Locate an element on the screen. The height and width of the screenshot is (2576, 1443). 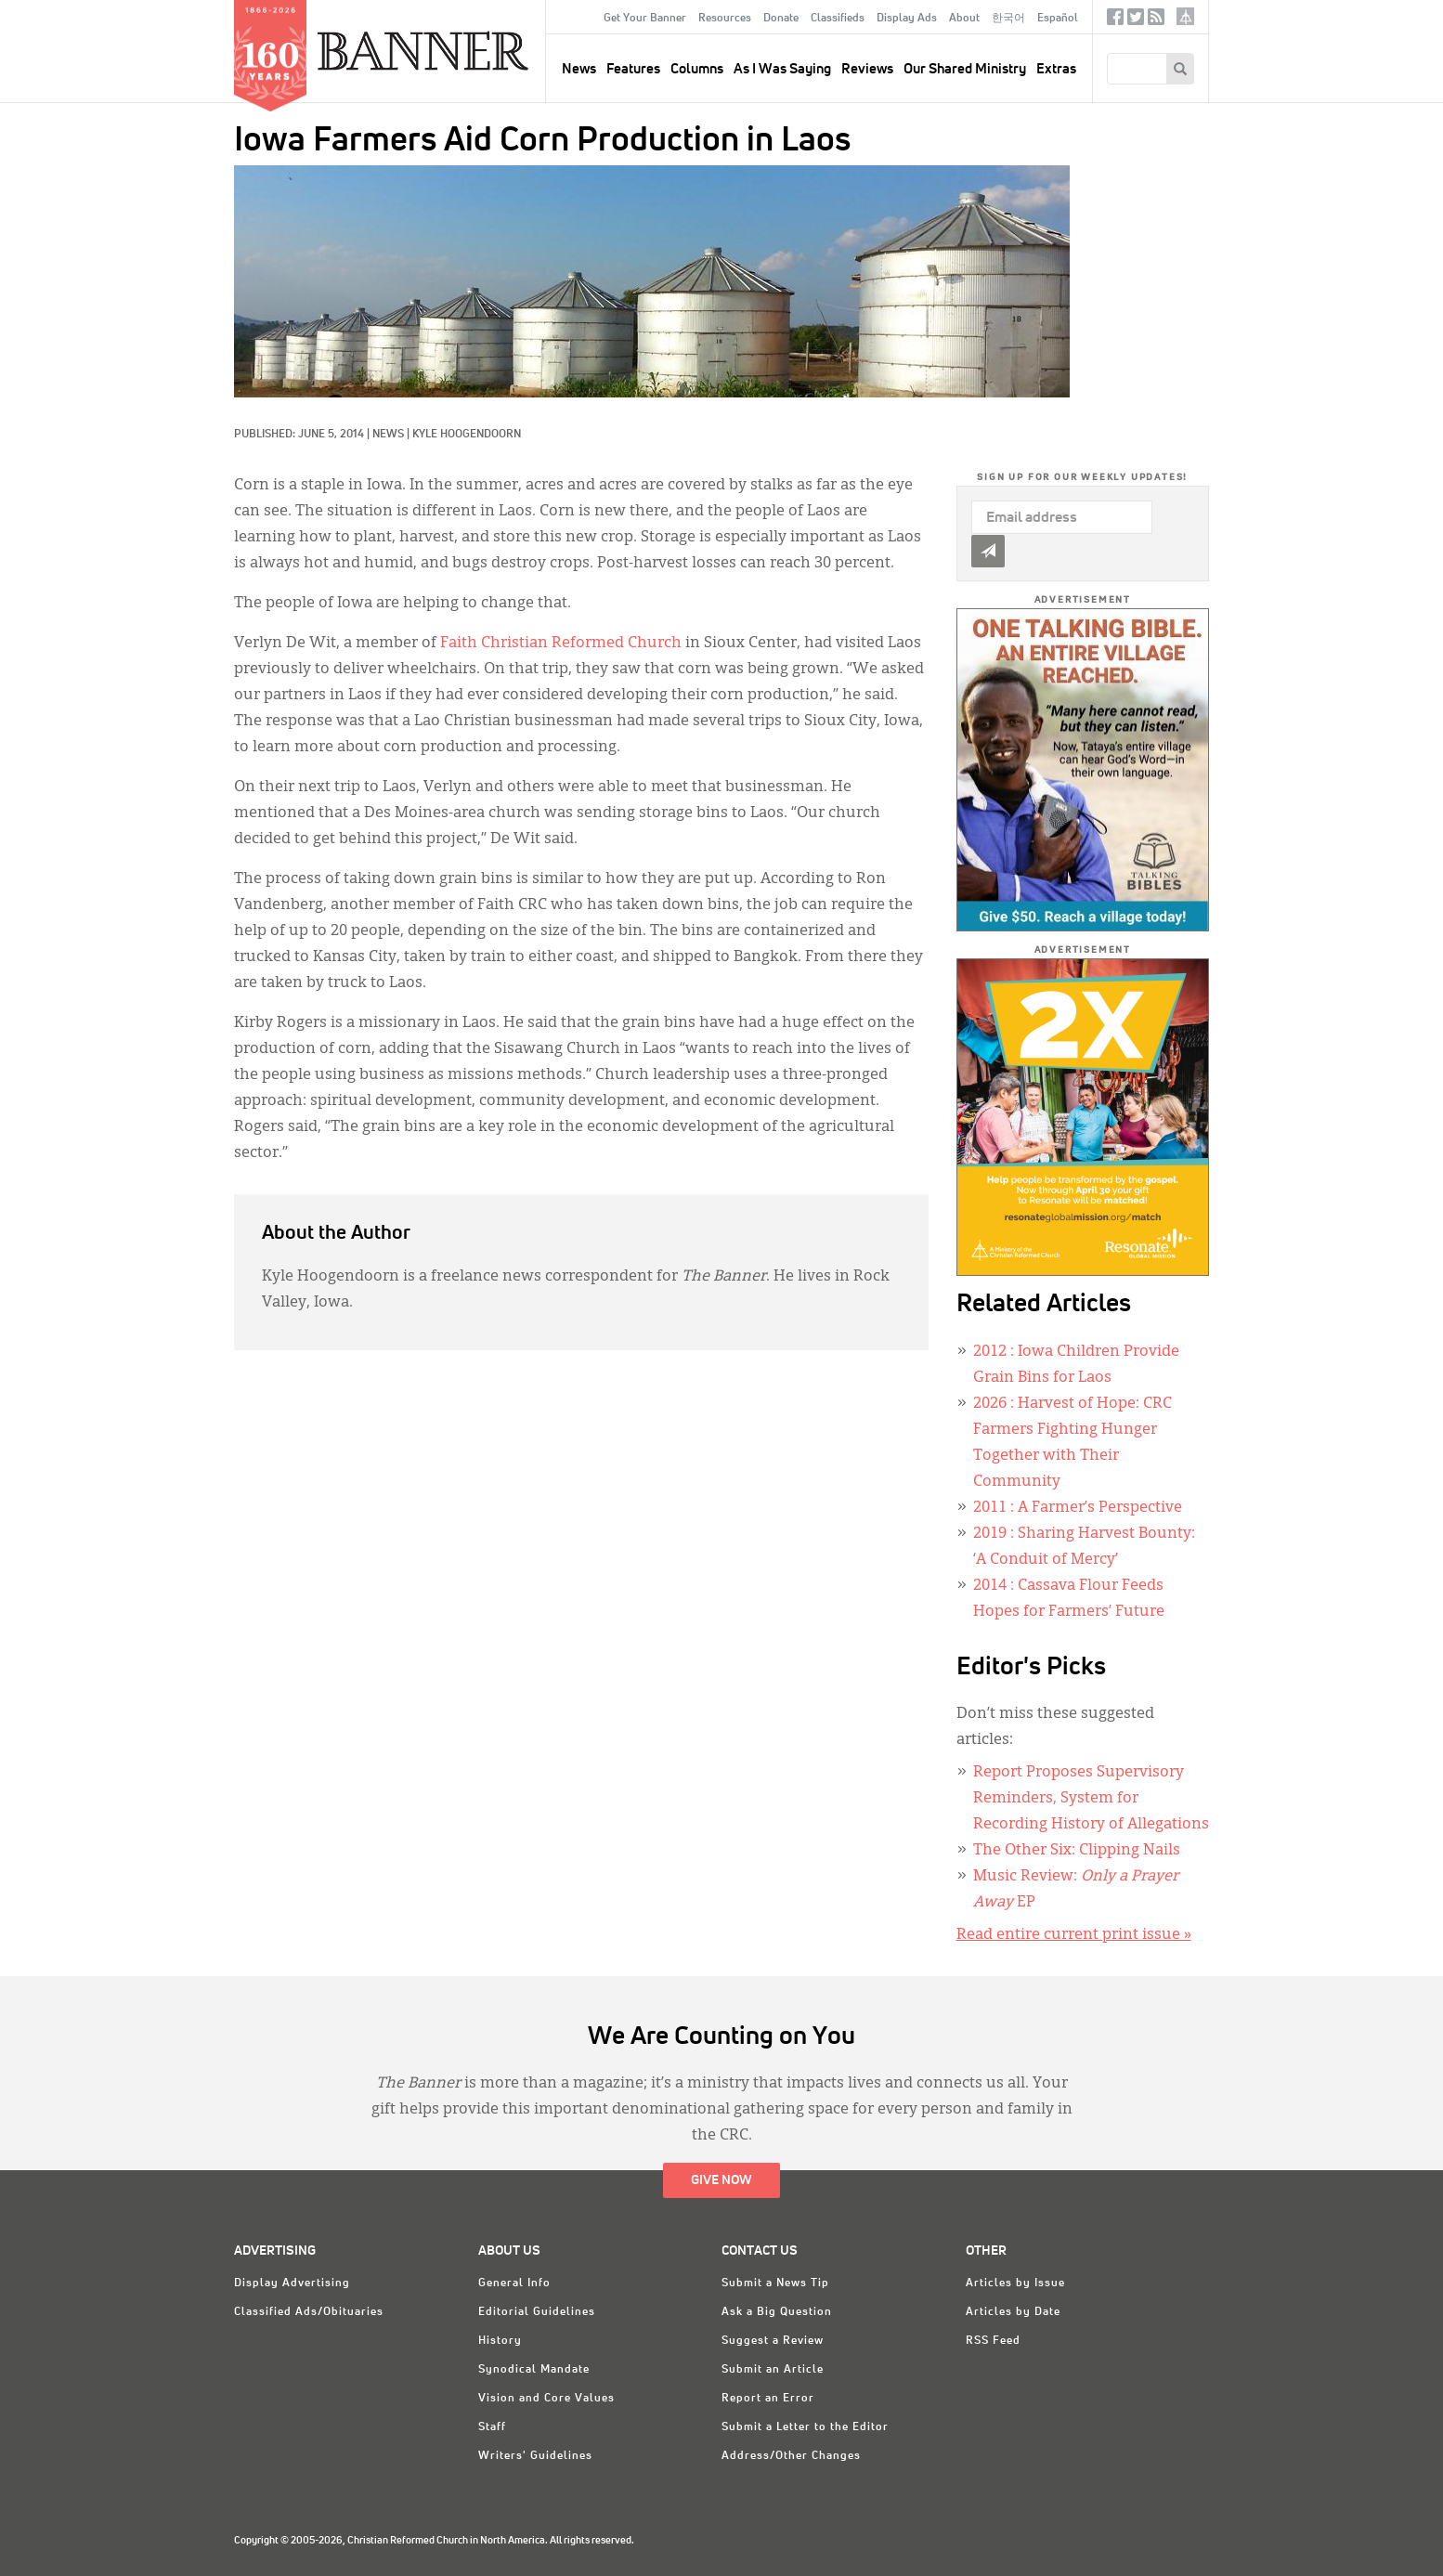
Facebook is located at coordinates (1115, 21).